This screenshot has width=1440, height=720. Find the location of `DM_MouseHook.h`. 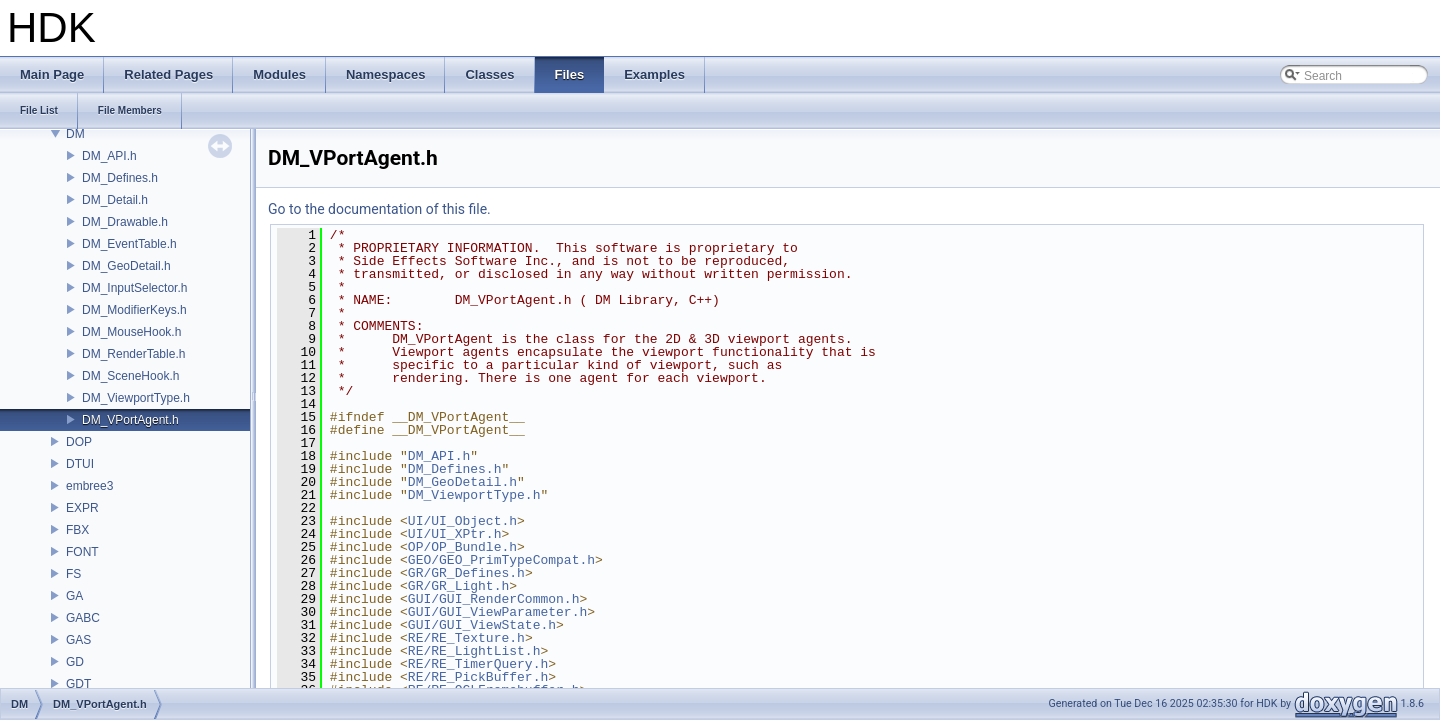

DM_MouseHook.h is located at coordinates (131, 332).